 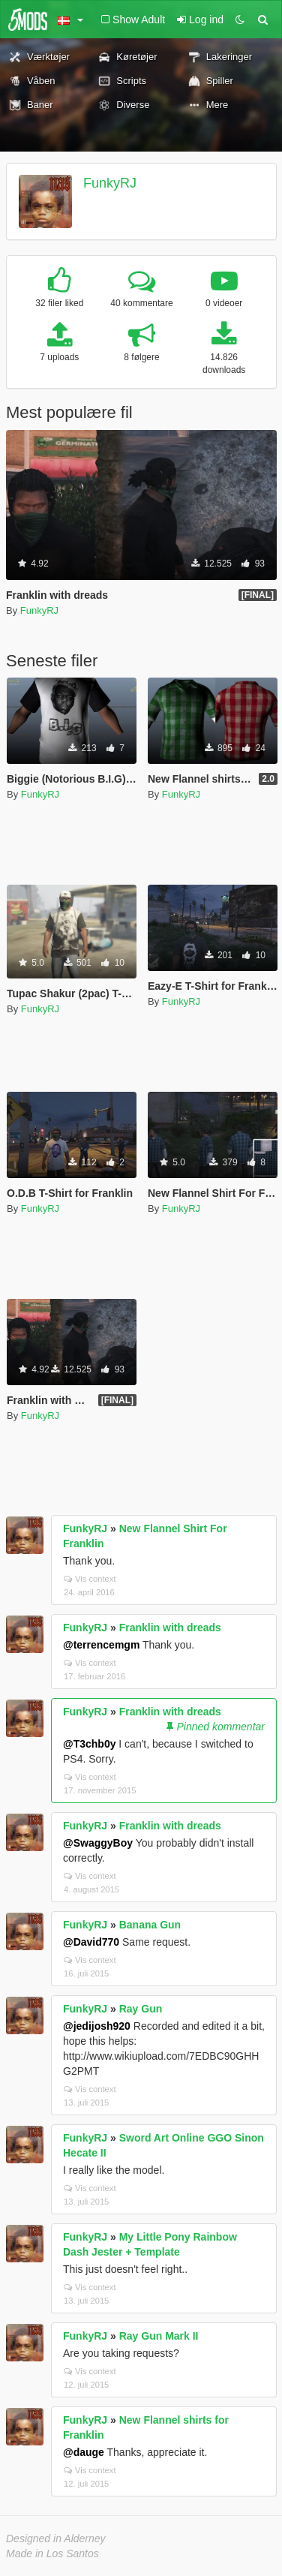 I want to click on @SwaggyBoy, so click(x=98, y=1843).